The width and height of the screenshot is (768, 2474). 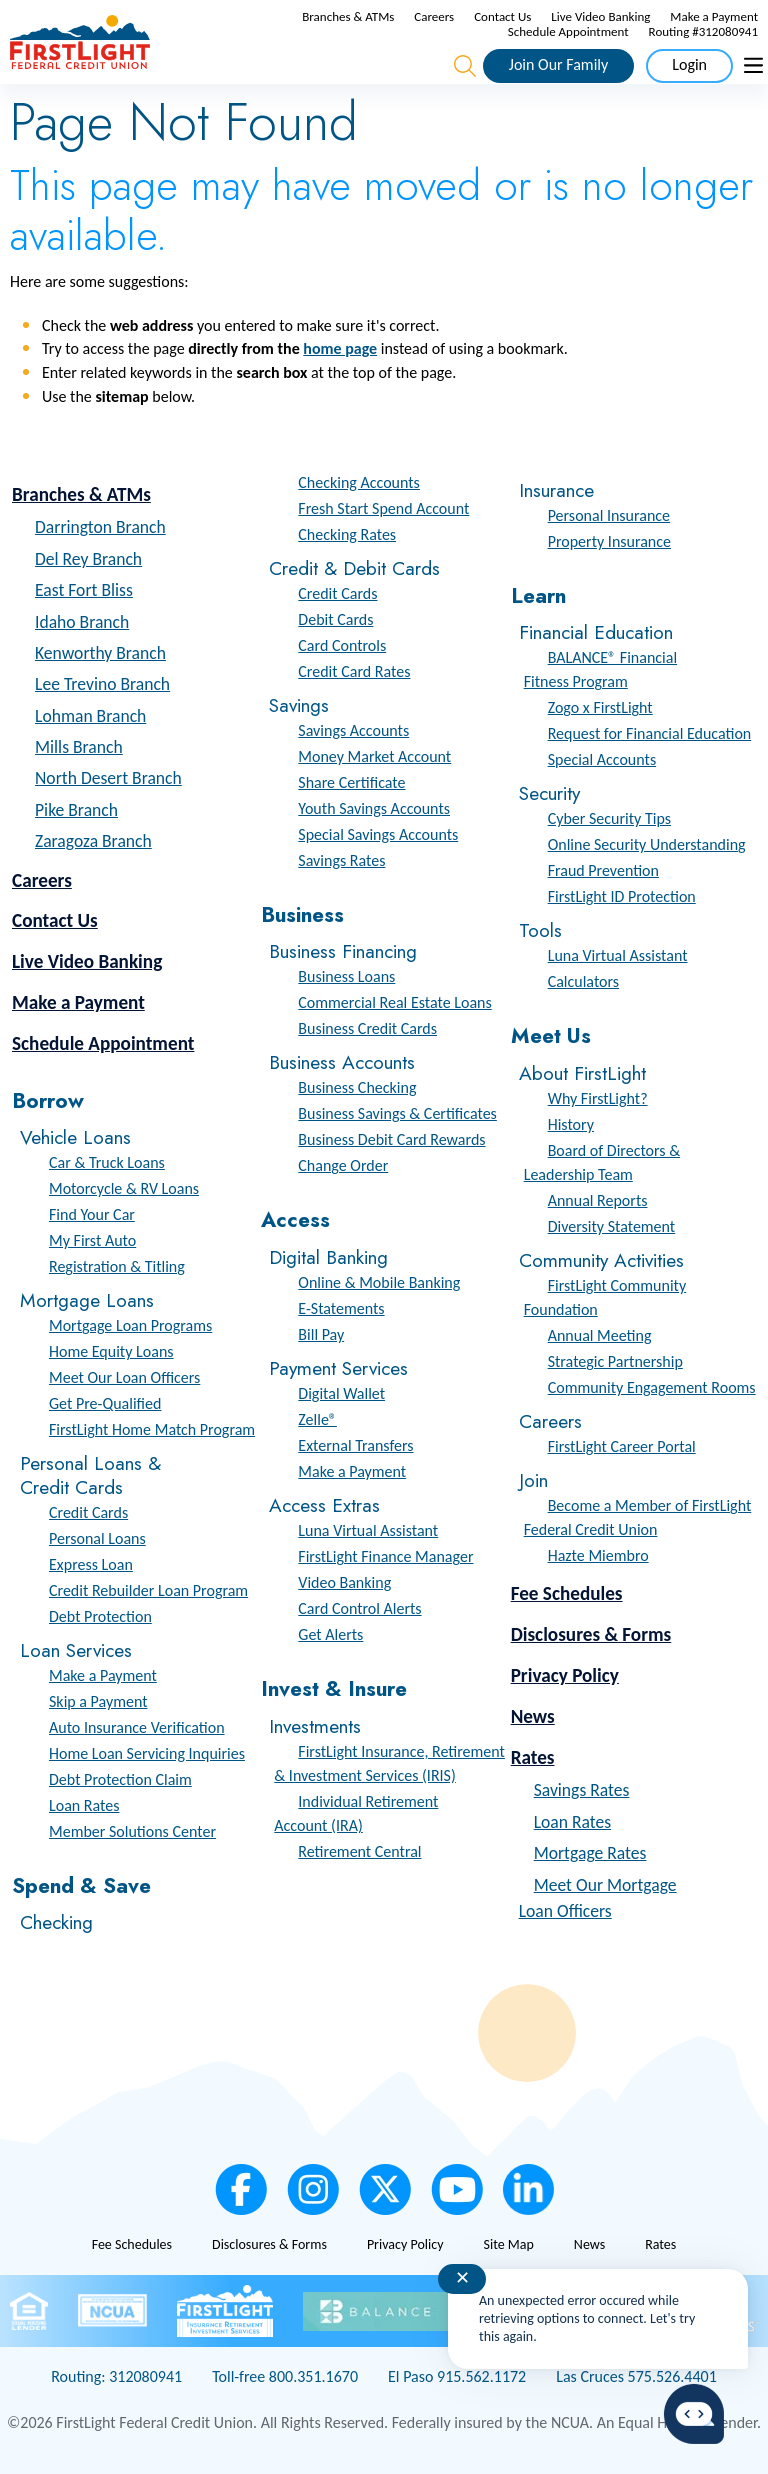 What do you see at coordinates (598, 1200) in the screenshot?
I see `Annual Reports` at bounding box center [598, 1200].